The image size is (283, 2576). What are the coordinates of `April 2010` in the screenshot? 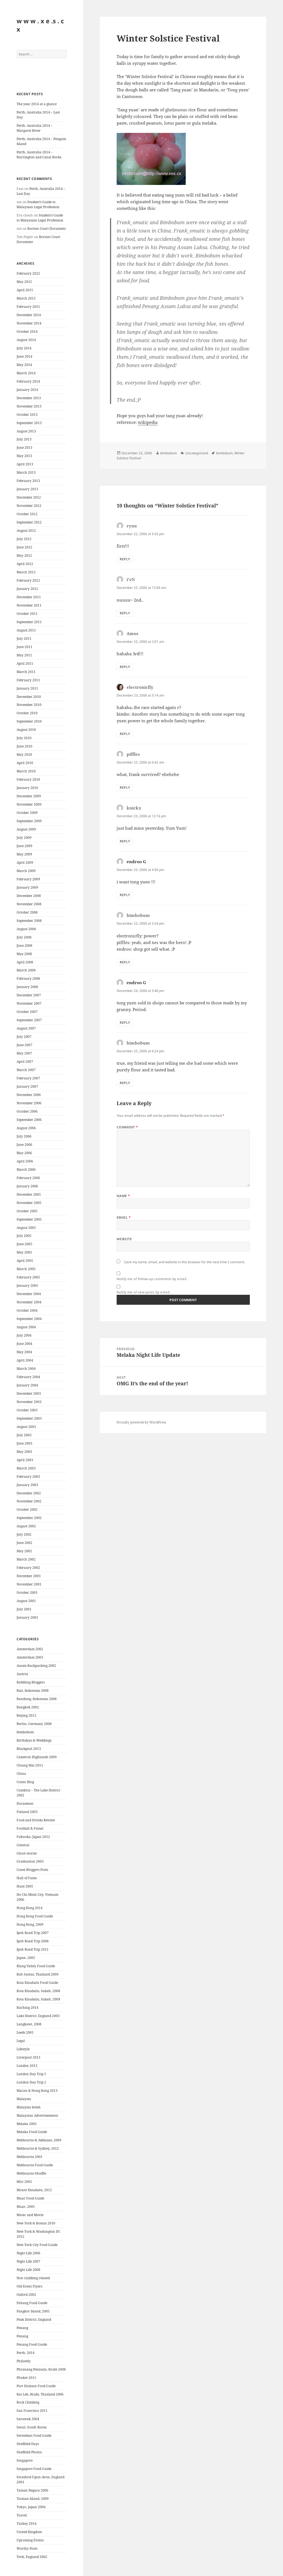 It's located at (25, 762).